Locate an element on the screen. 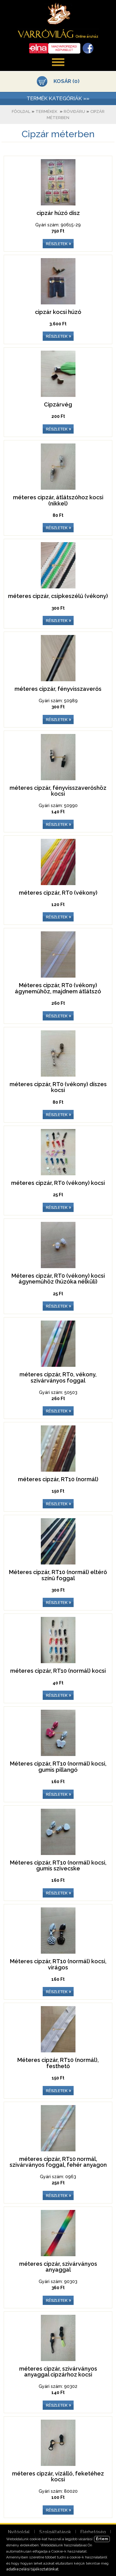 Image resolution: width=116 pixels, height=2576 pixels. Nyitóoldal is located at coordinates (19, 2531).